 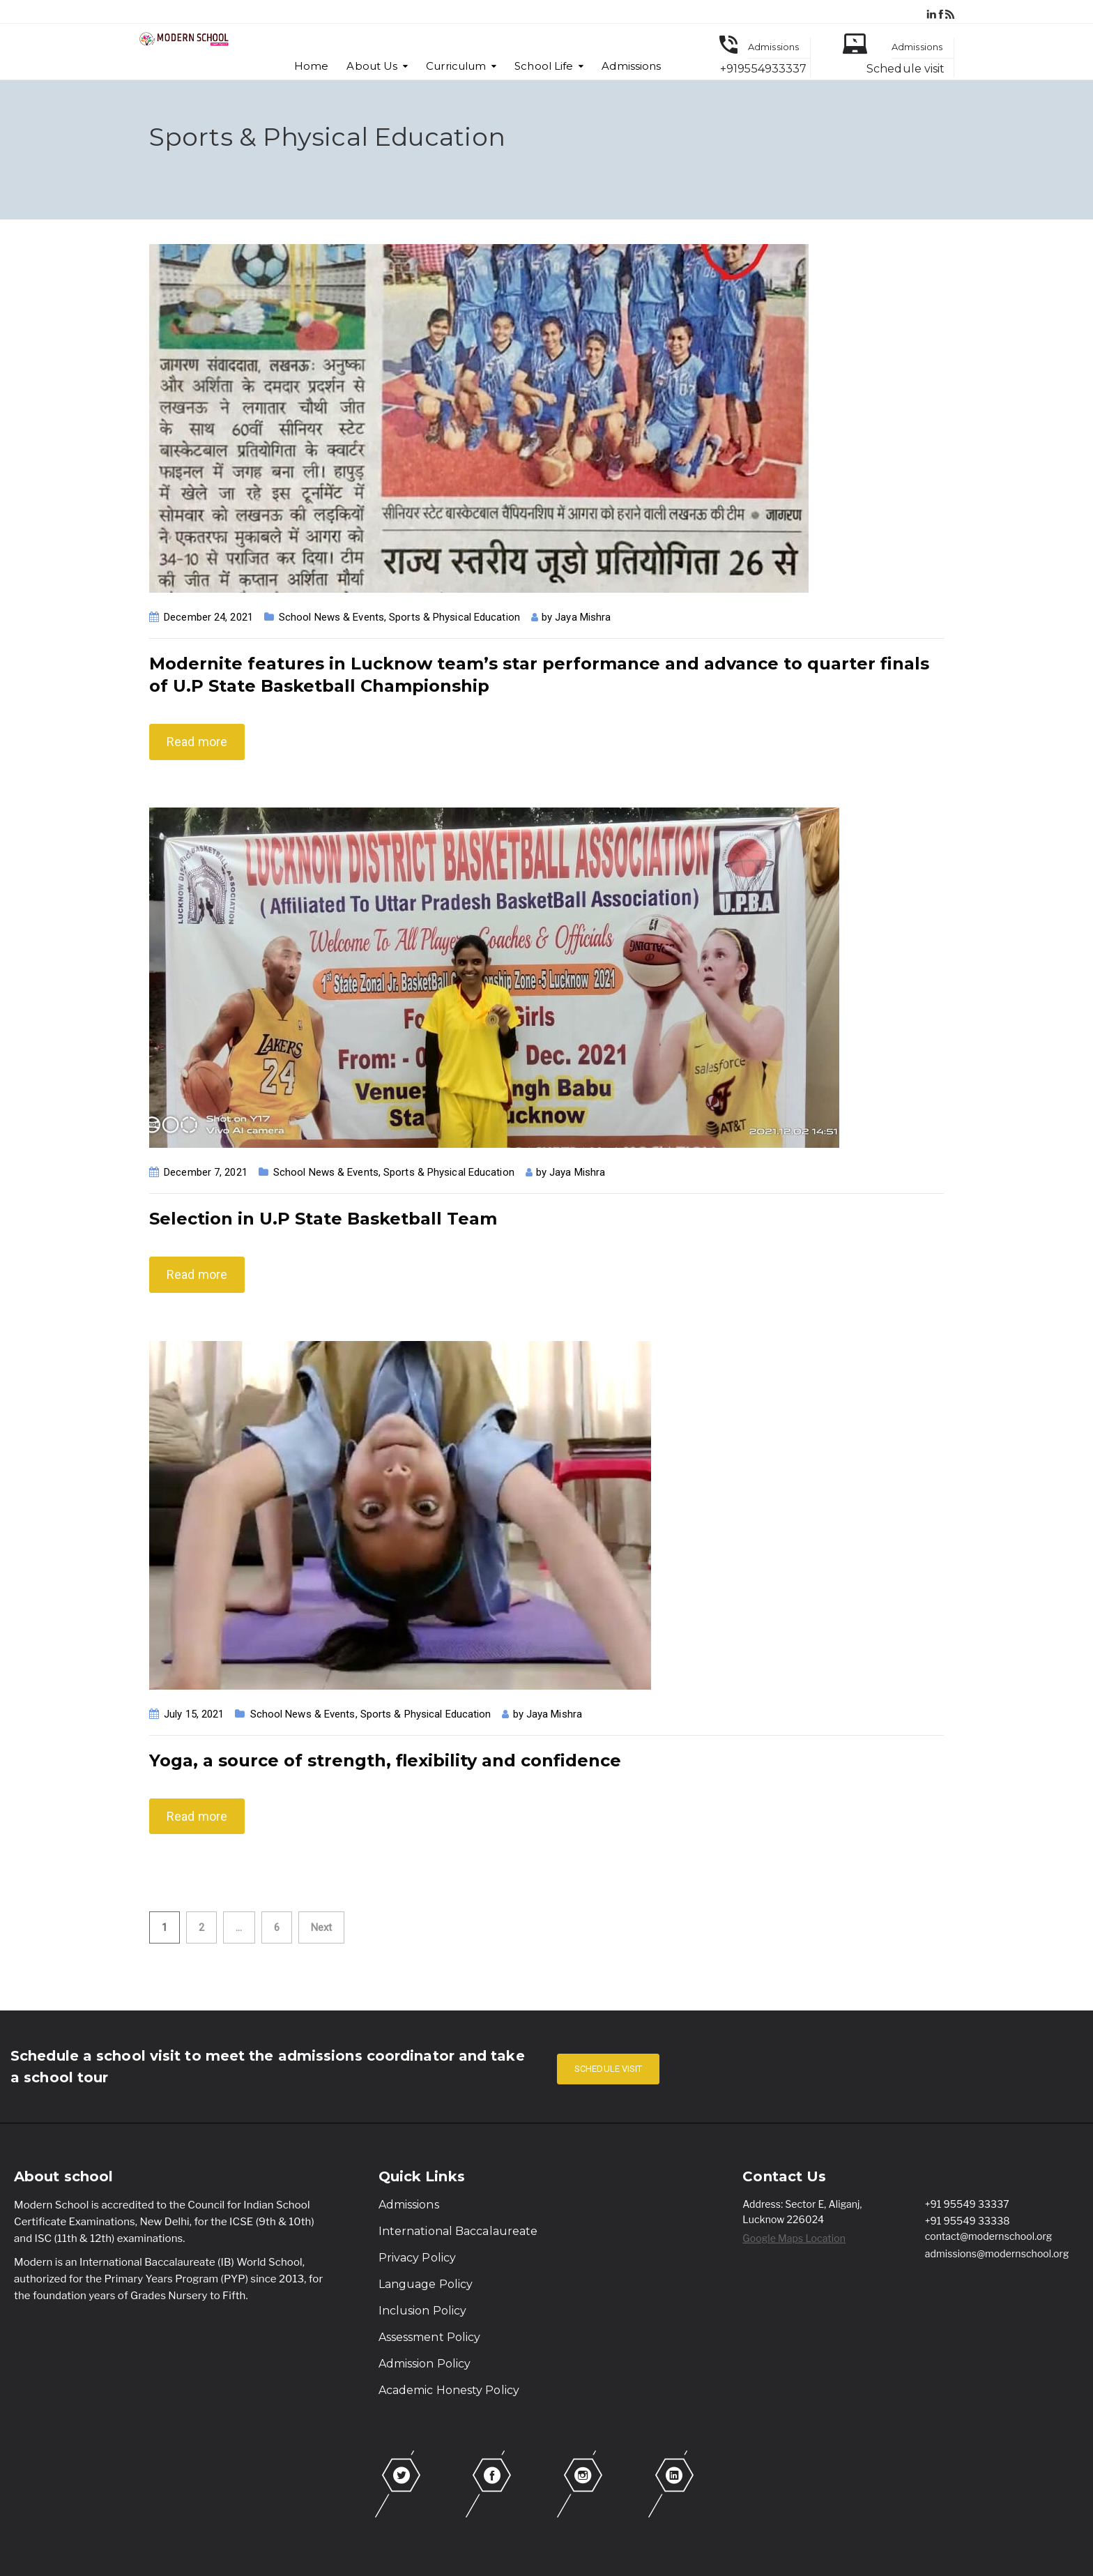 I want to click on contact@modernschool.org, so click(x=989, y=2236).